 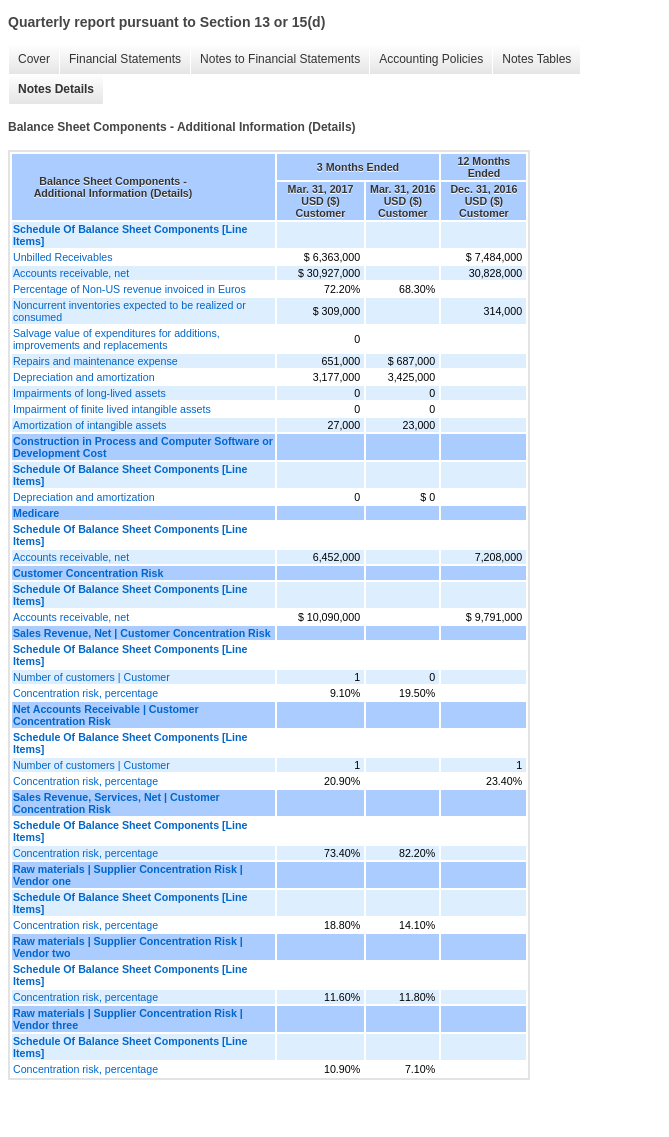 I want to click on Notes Tables, so click(x=536, y=59).